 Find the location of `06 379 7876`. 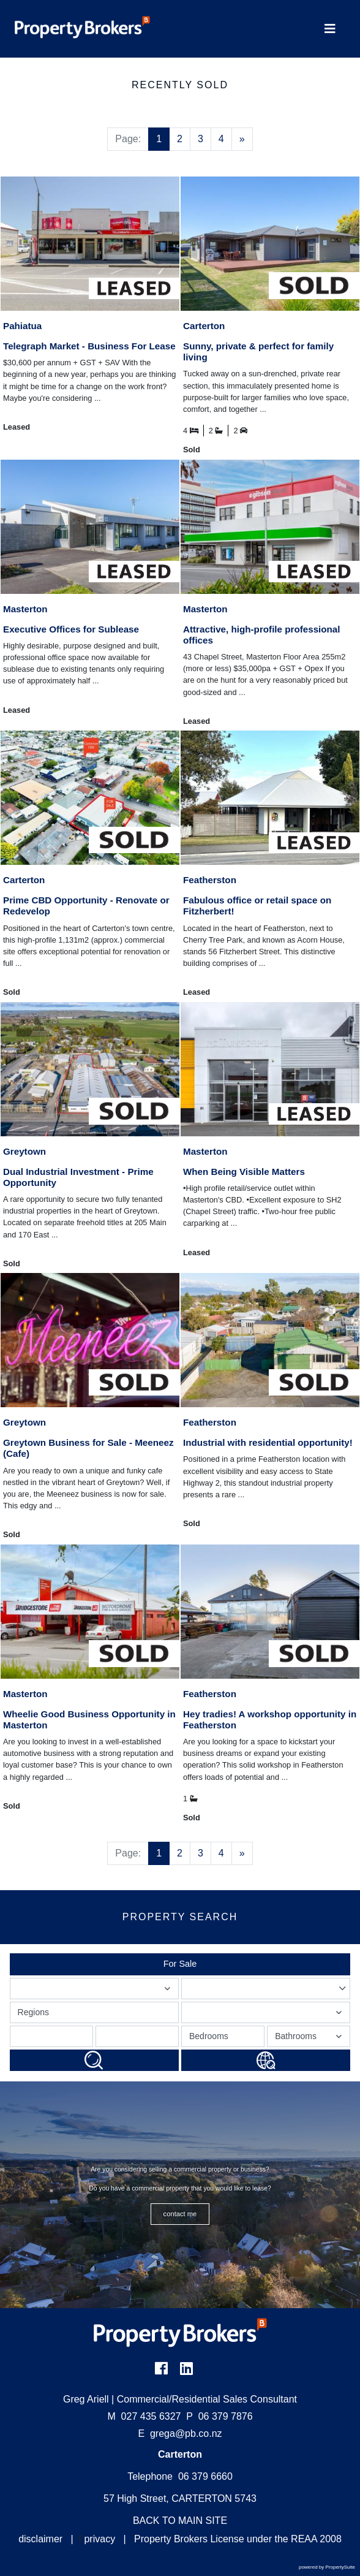

06 379 7876 is located at coordinates (219, 2416).